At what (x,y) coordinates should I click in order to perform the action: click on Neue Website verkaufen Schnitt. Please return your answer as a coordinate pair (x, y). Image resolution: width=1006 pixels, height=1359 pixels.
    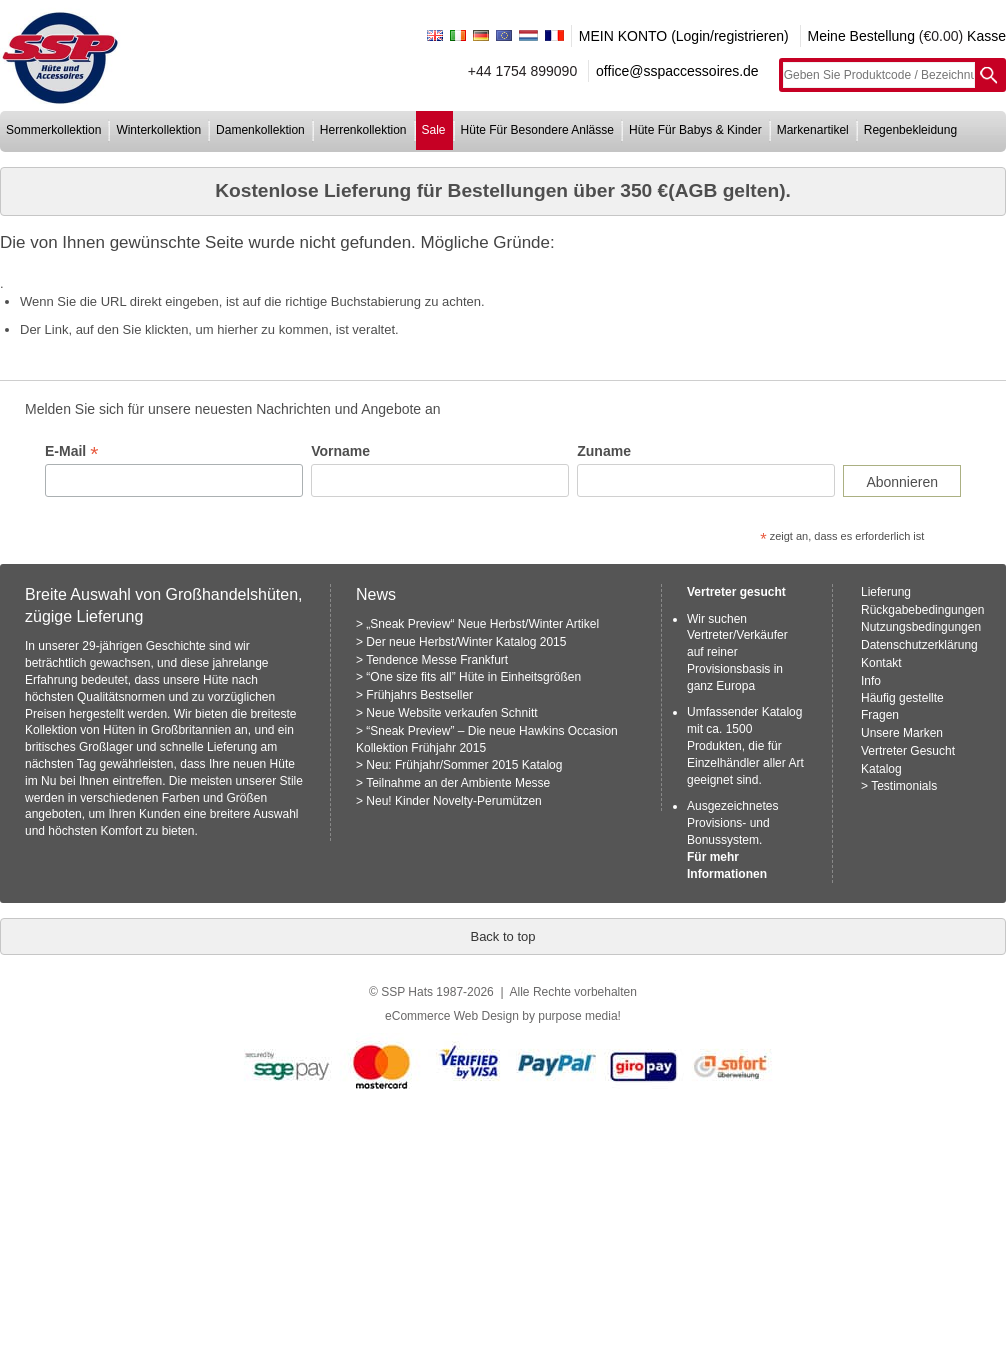
    Looking at the image, I should click on (451, 713).